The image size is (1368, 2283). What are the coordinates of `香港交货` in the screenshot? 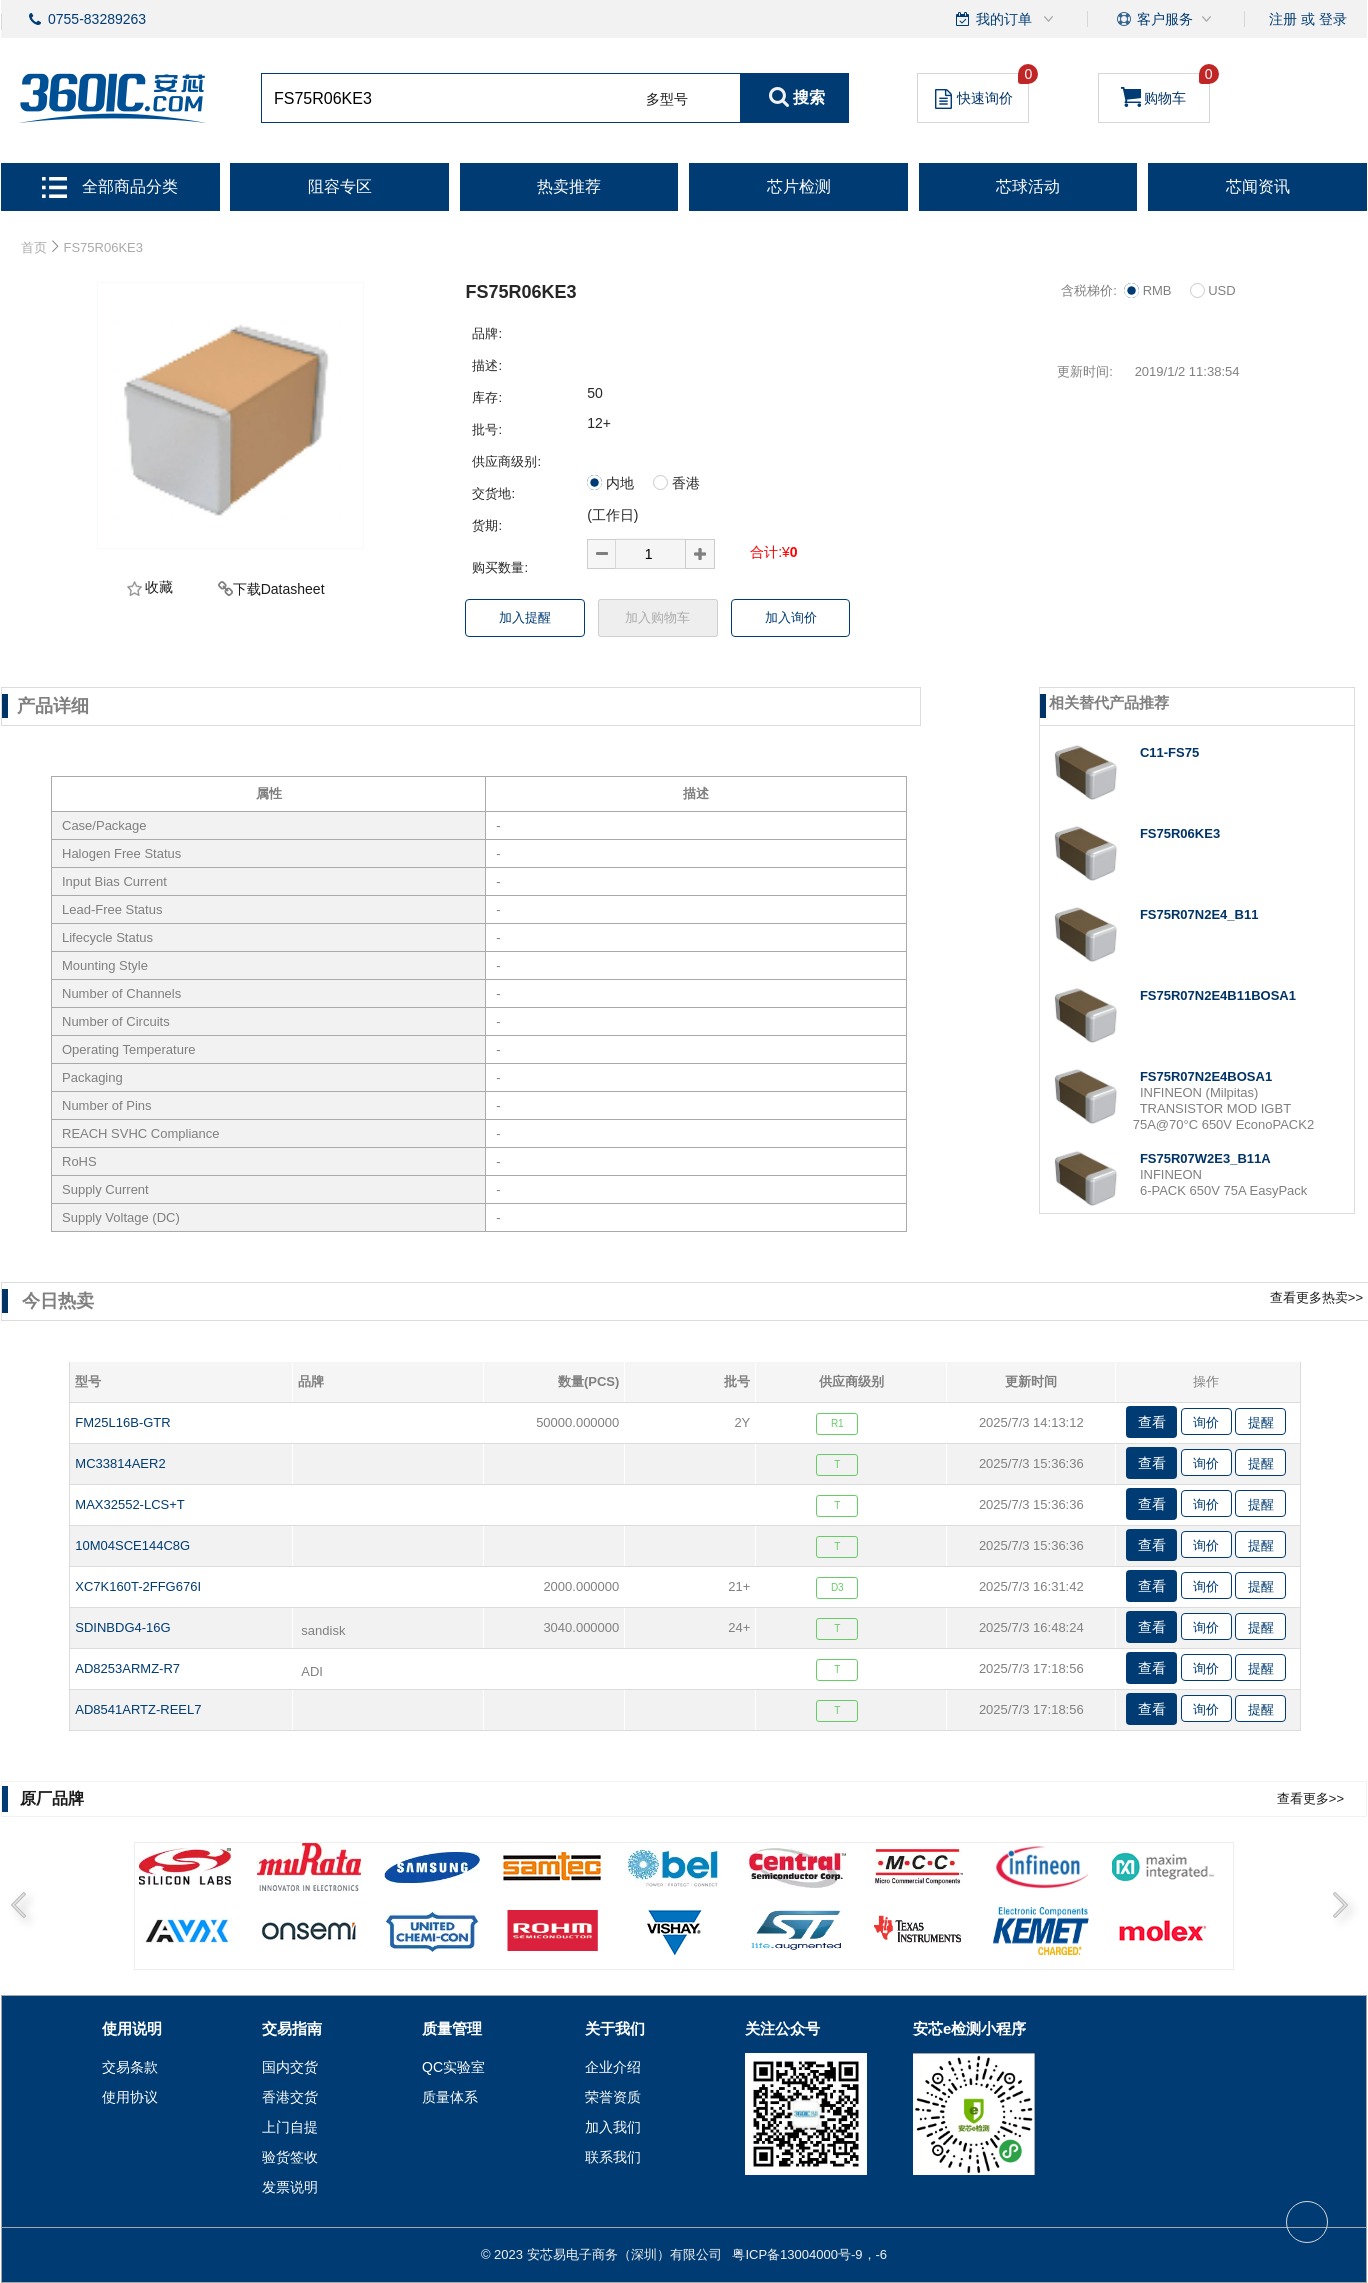 It's located at (290, 2097).